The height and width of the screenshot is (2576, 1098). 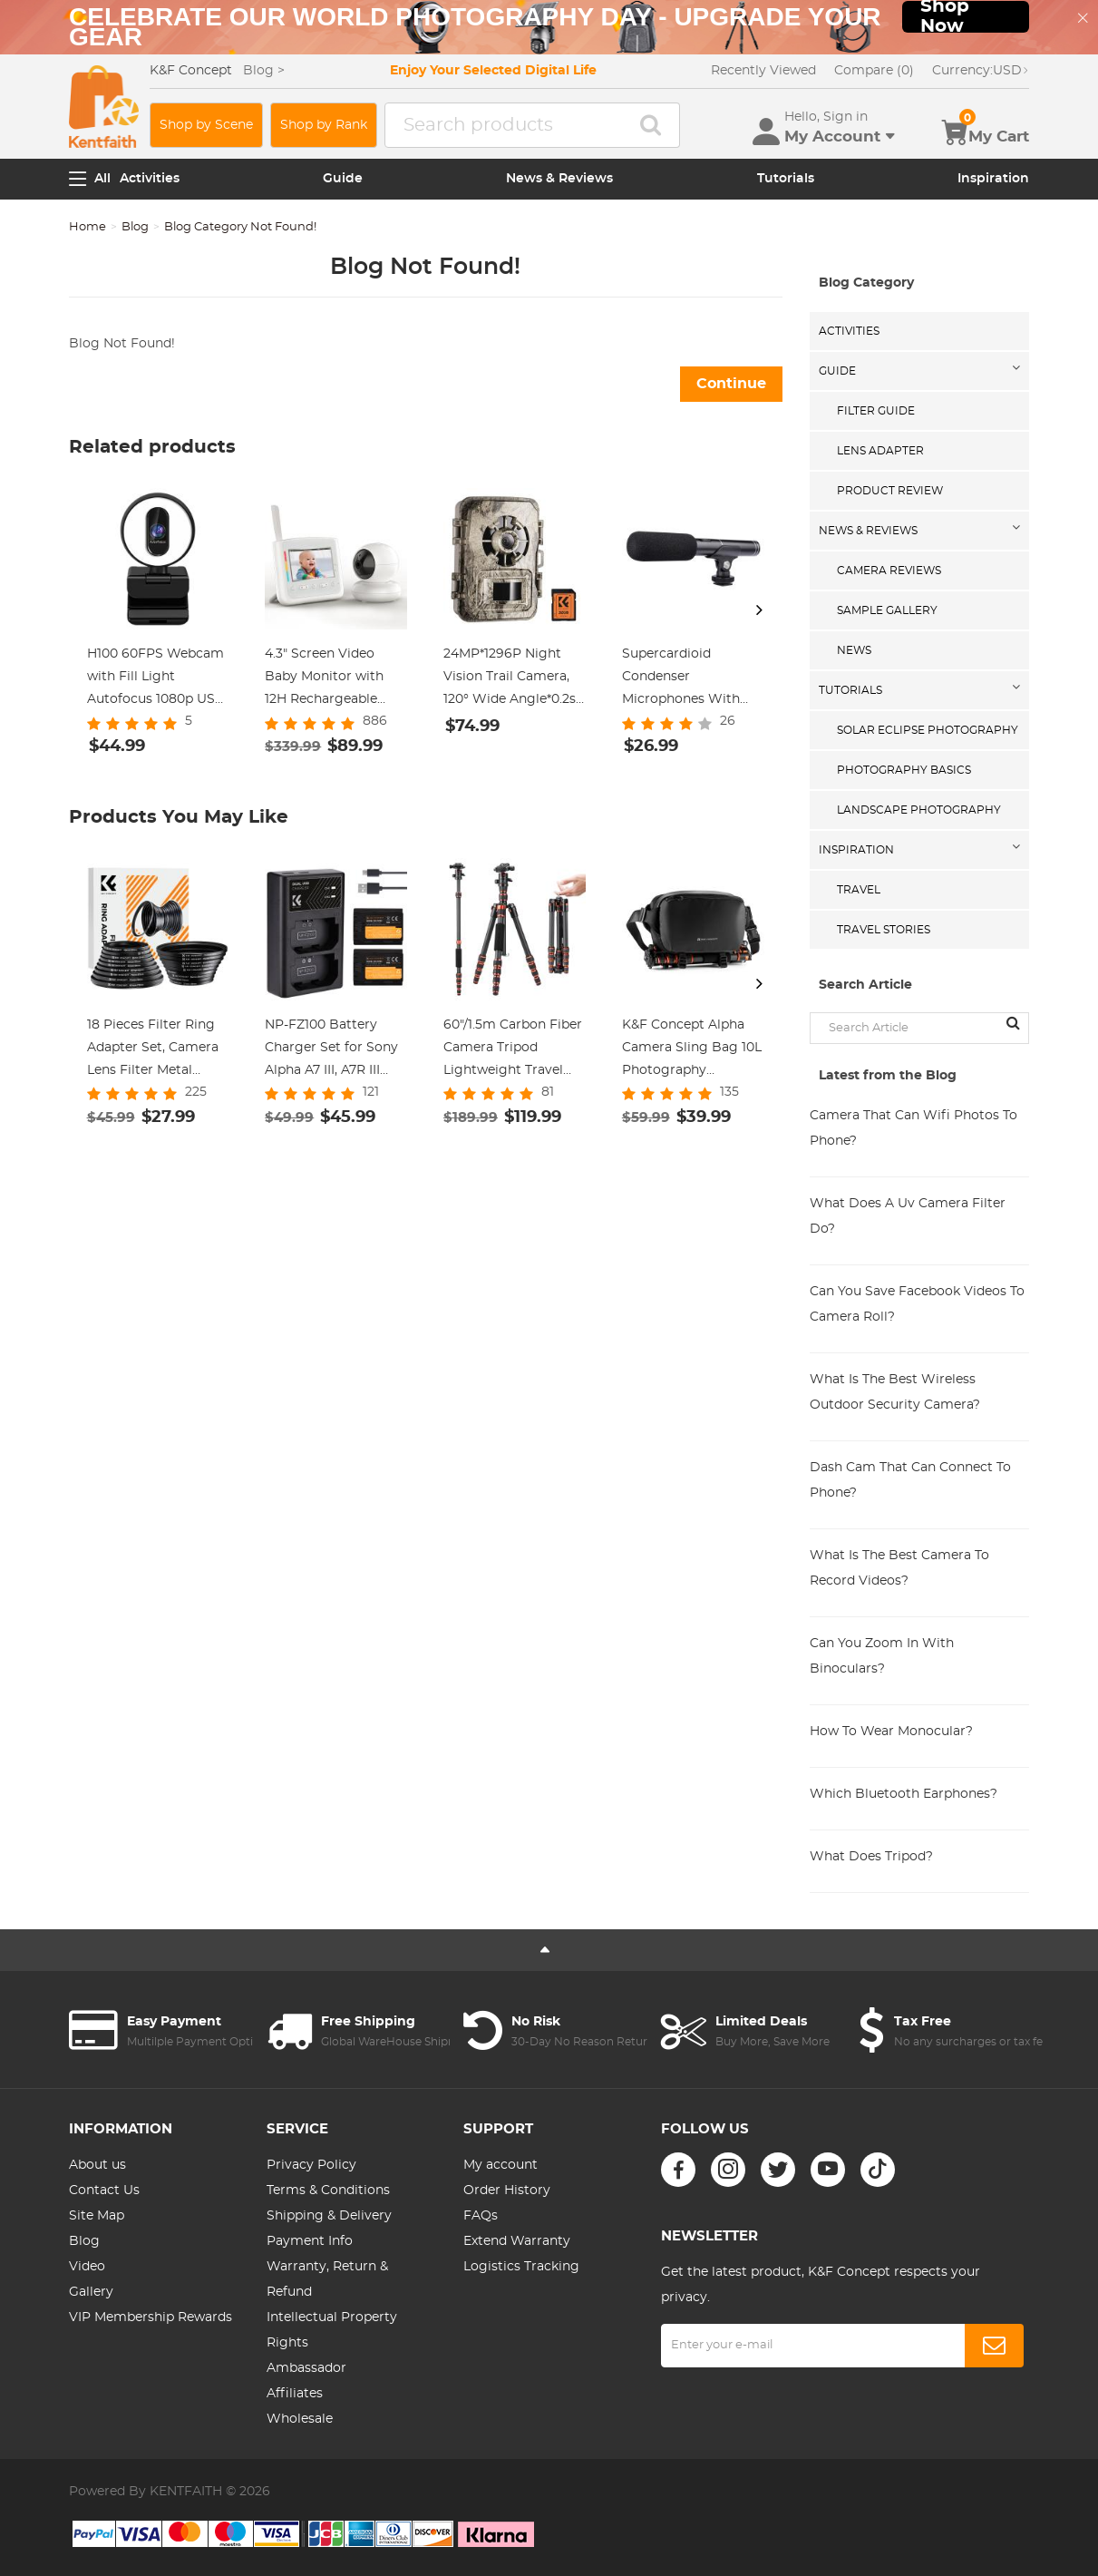 I want to click on Lens Adapter, so click(x=880, y=450).